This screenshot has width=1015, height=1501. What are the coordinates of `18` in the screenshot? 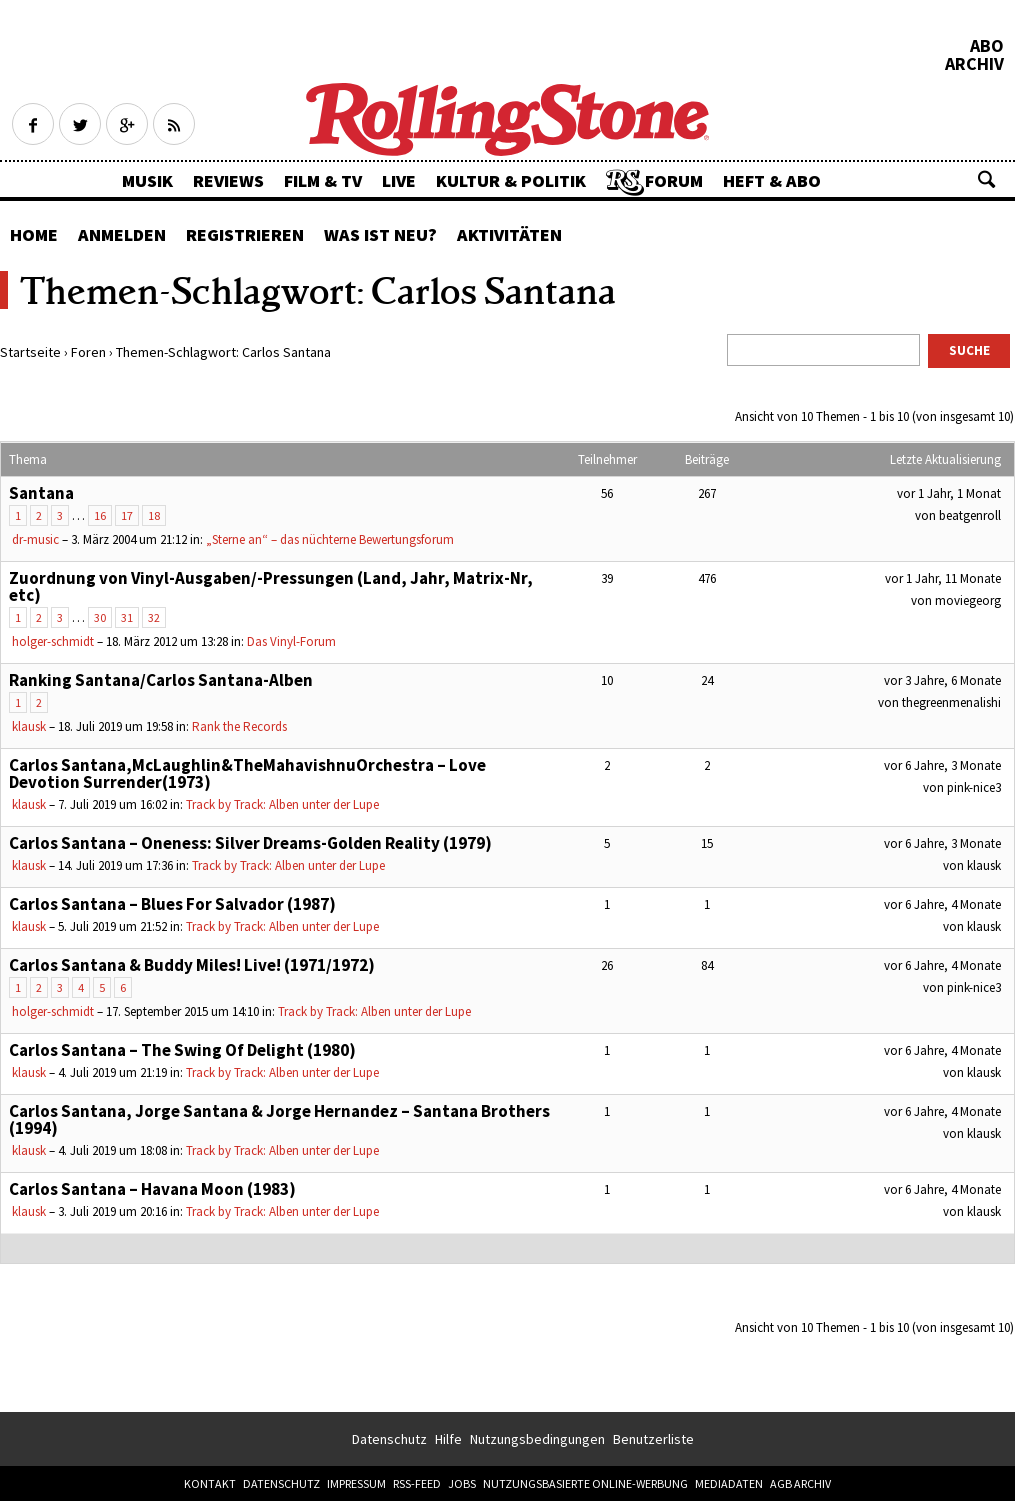 It's located at (154, 515).